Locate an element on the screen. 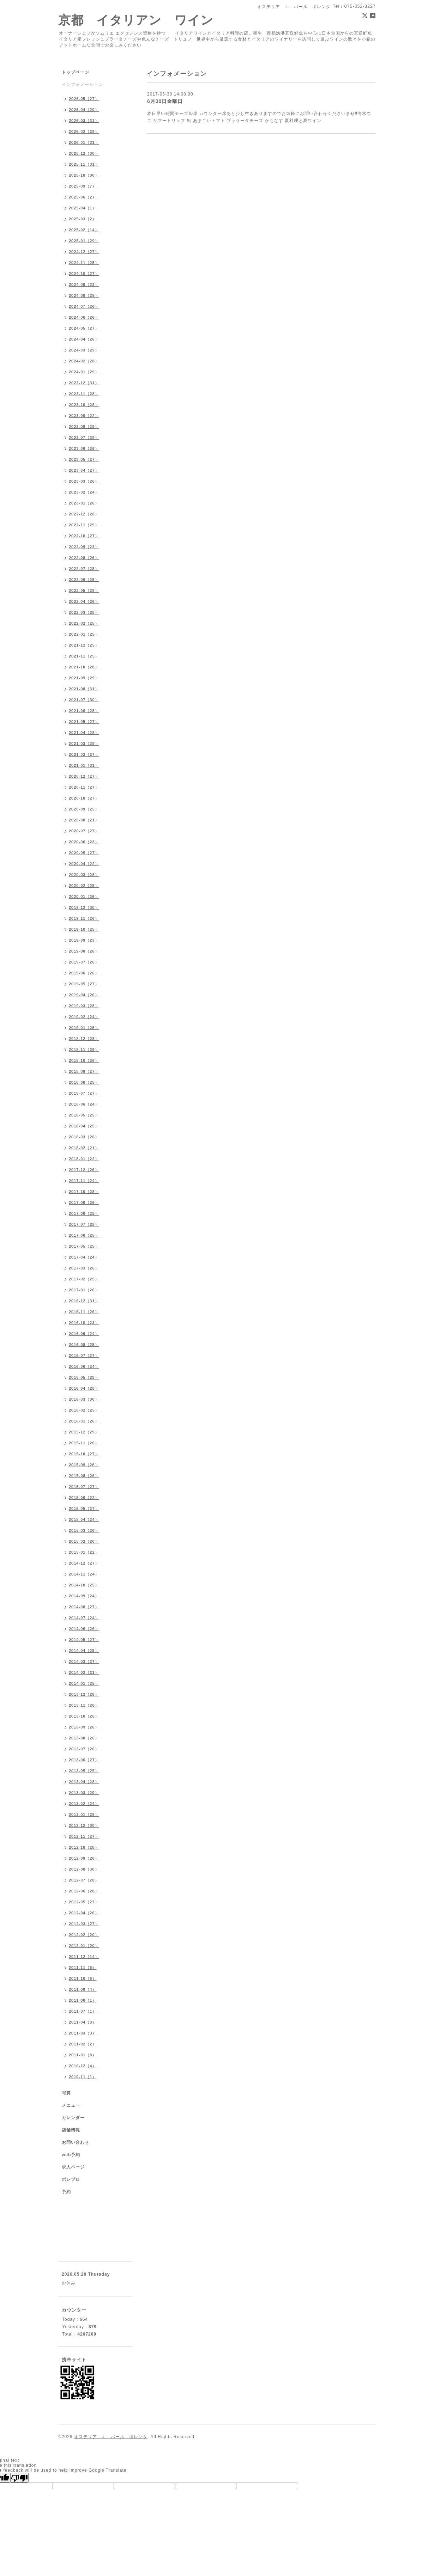  2014-07（24） is located at coordinates (84, 1618).